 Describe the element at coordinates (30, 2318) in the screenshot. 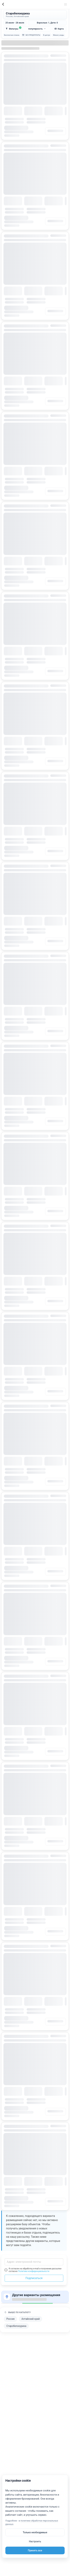

I see `Алтайский край` at that location.